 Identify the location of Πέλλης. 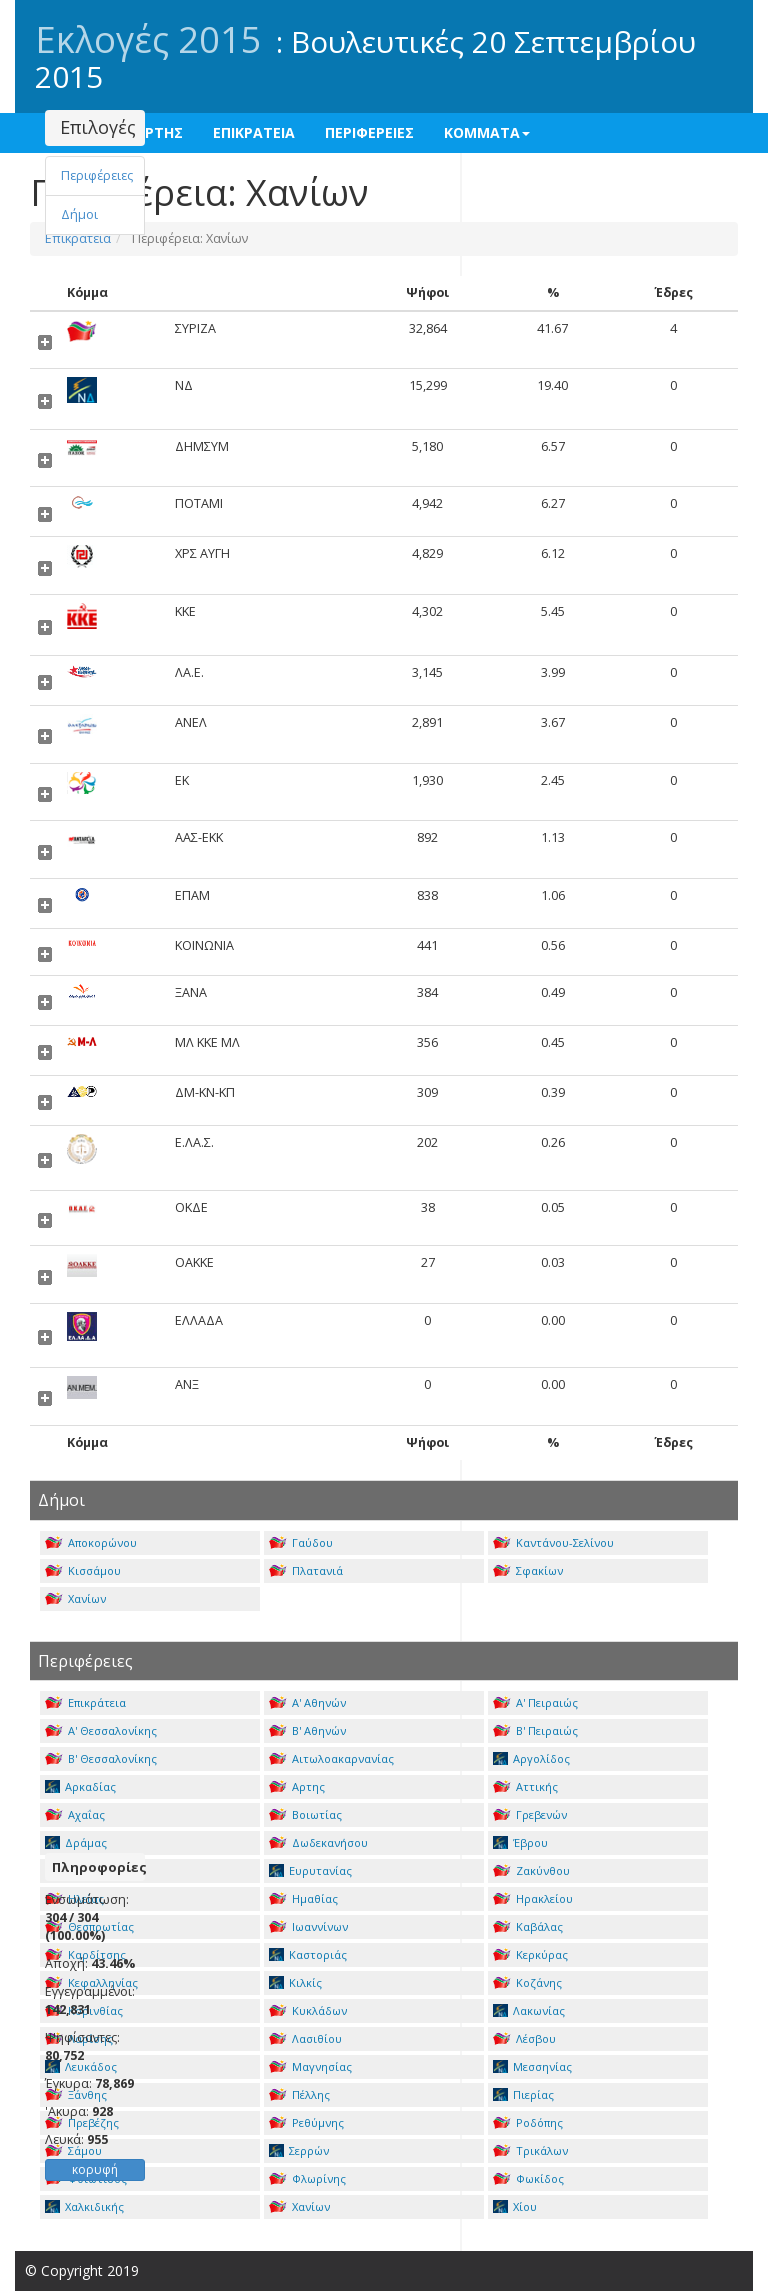
(299, 2094).